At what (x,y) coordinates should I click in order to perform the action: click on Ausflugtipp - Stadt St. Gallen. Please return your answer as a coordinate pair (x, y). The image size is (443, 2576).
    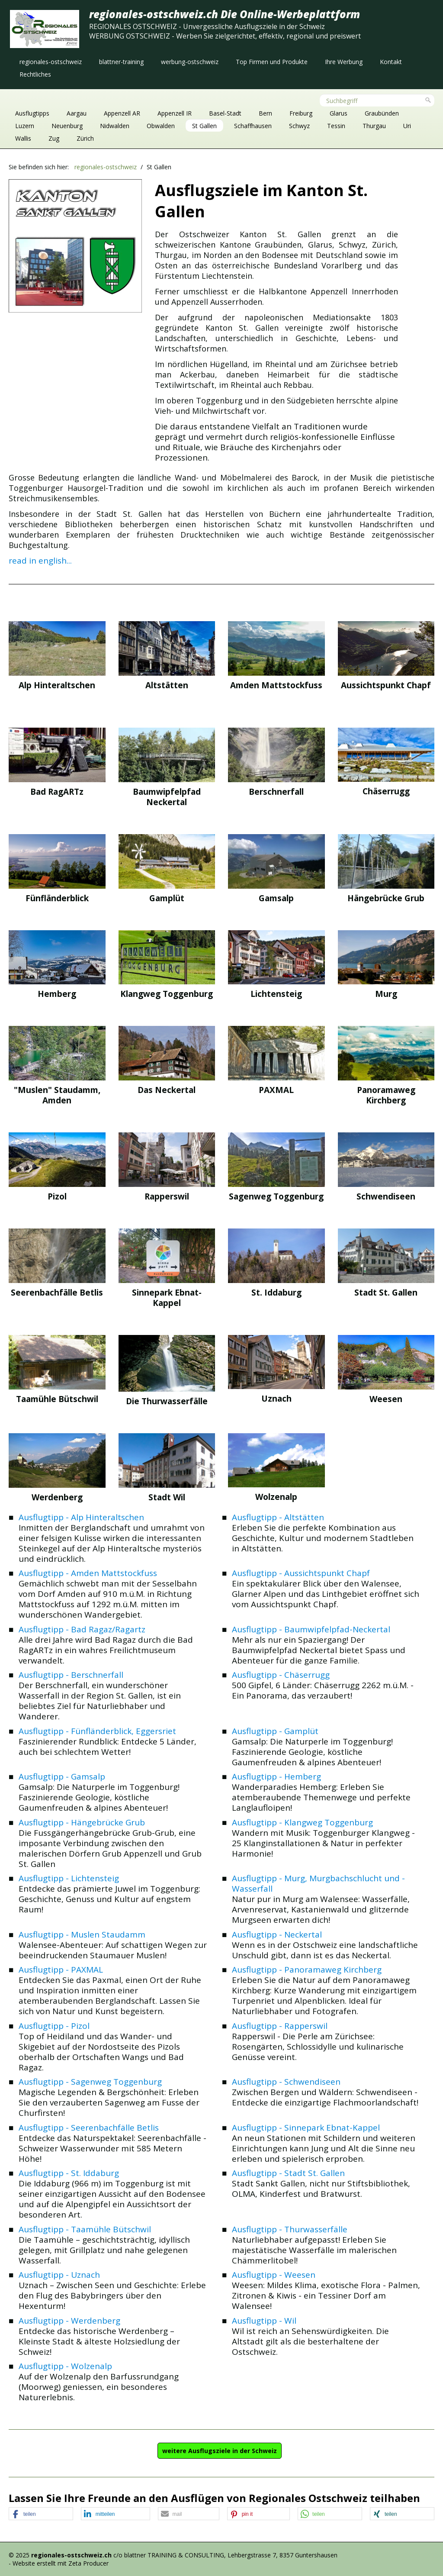
    Looking at the image, I should click on (288, 2173).